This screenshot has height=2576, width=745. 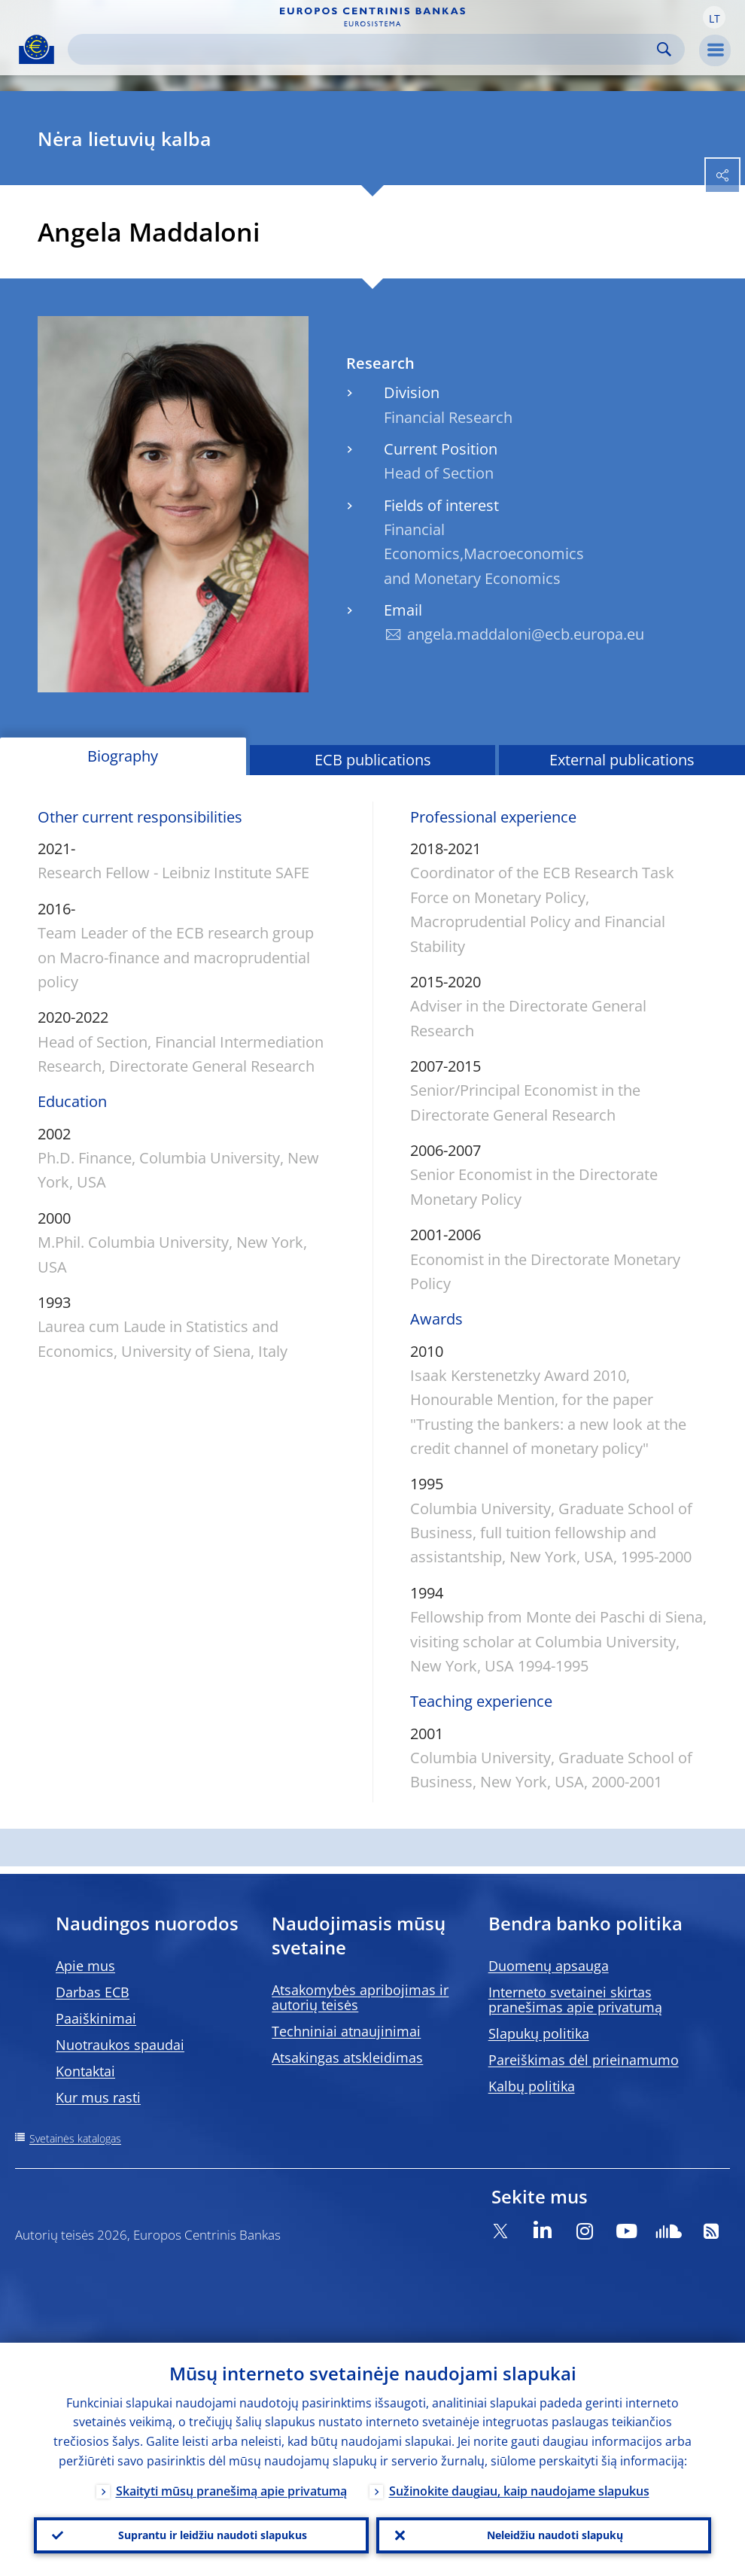 I want to click on [Search], so click(x=364, y=49).